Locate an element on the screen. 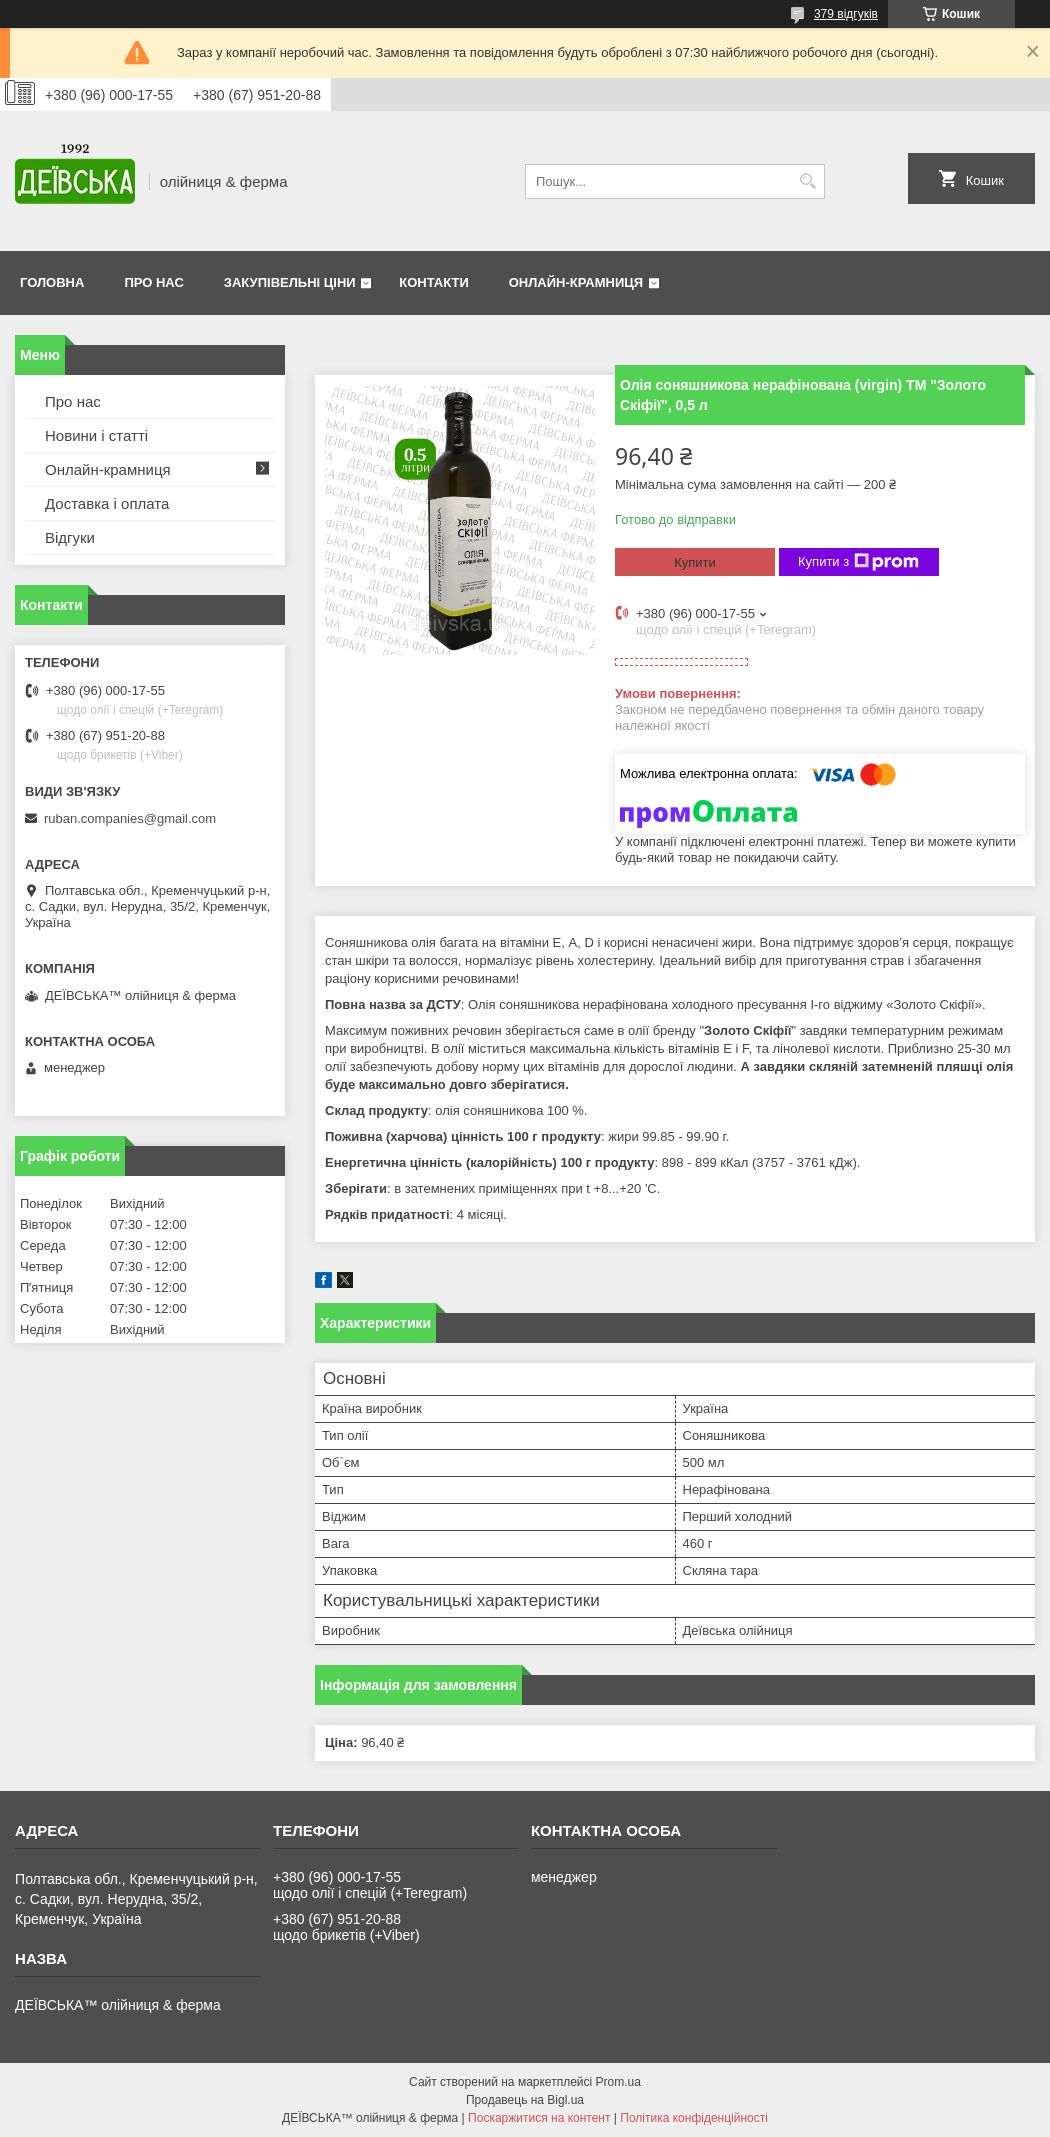 Image resolution: width=1050 pixels, height=2137 pixels. ruban.companies@gmail.com is located at coordinates (130, 818).